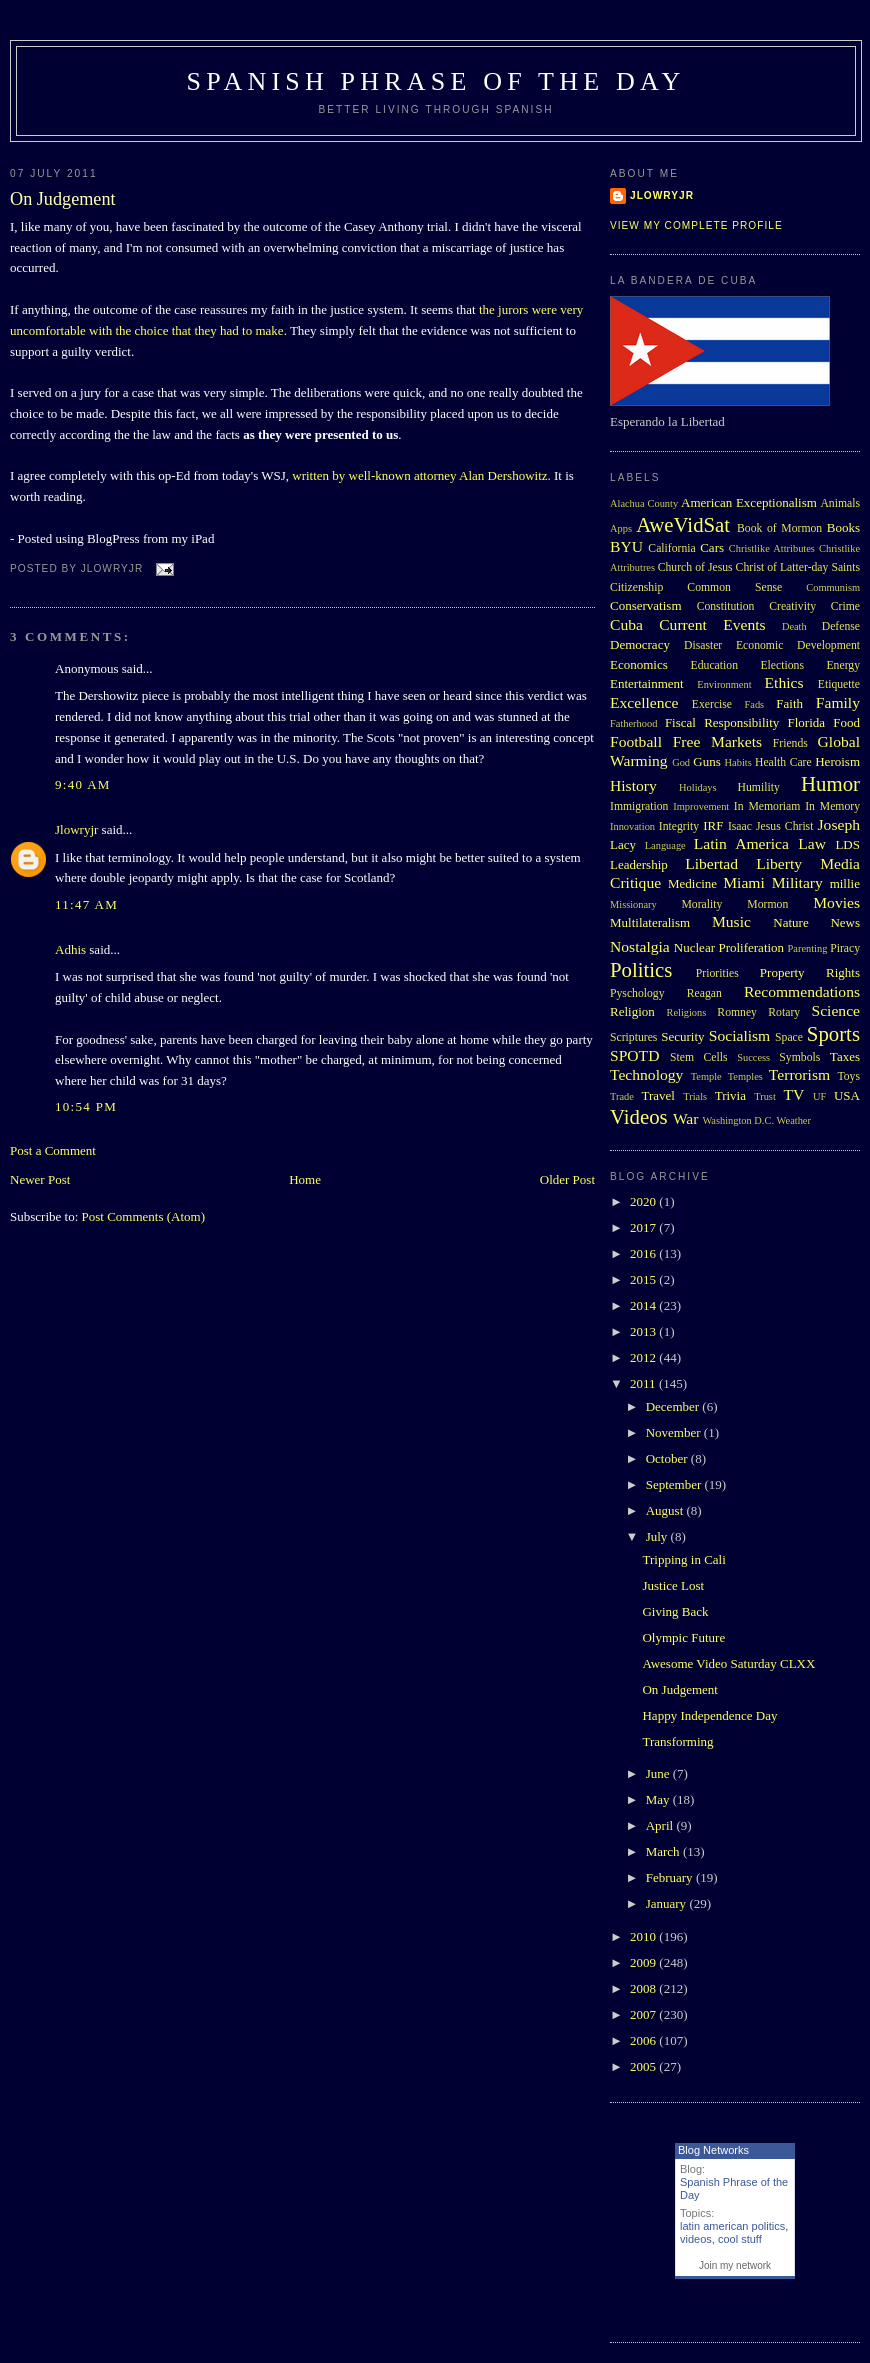 The image size is (870, 2363). Describe the element at coordinates (671, 548) in the screenshot. I see `California` at that location.